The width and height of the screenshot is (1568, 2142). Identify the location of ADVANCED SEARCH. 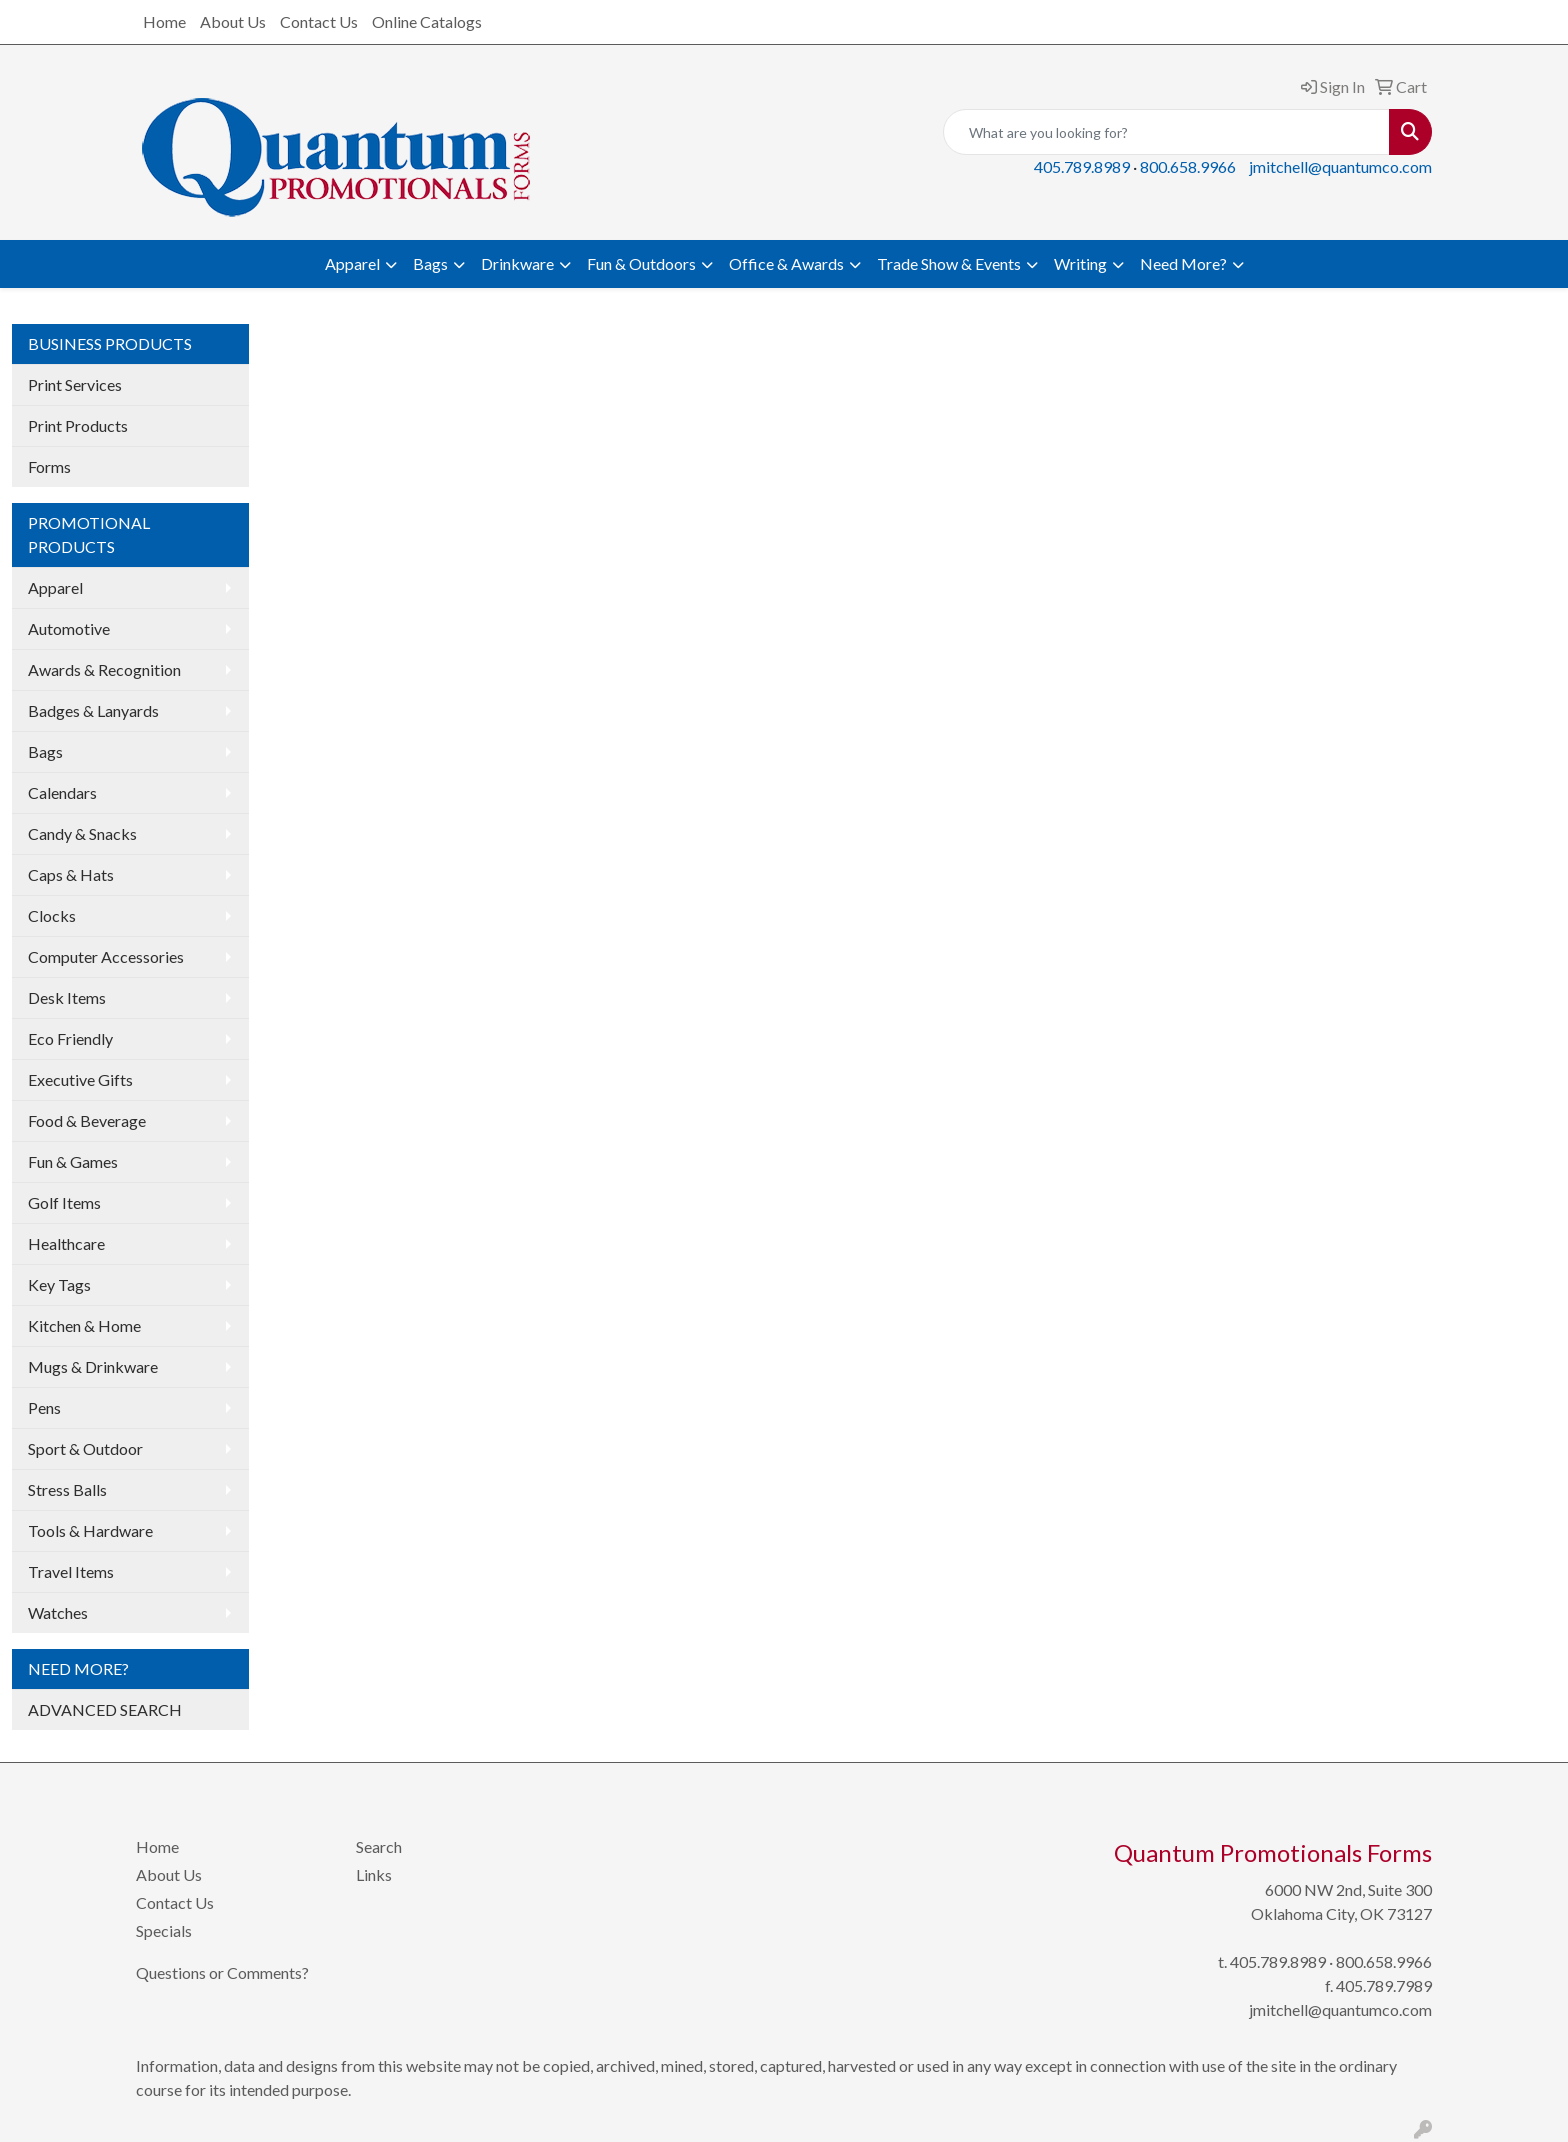
(105, 1709).